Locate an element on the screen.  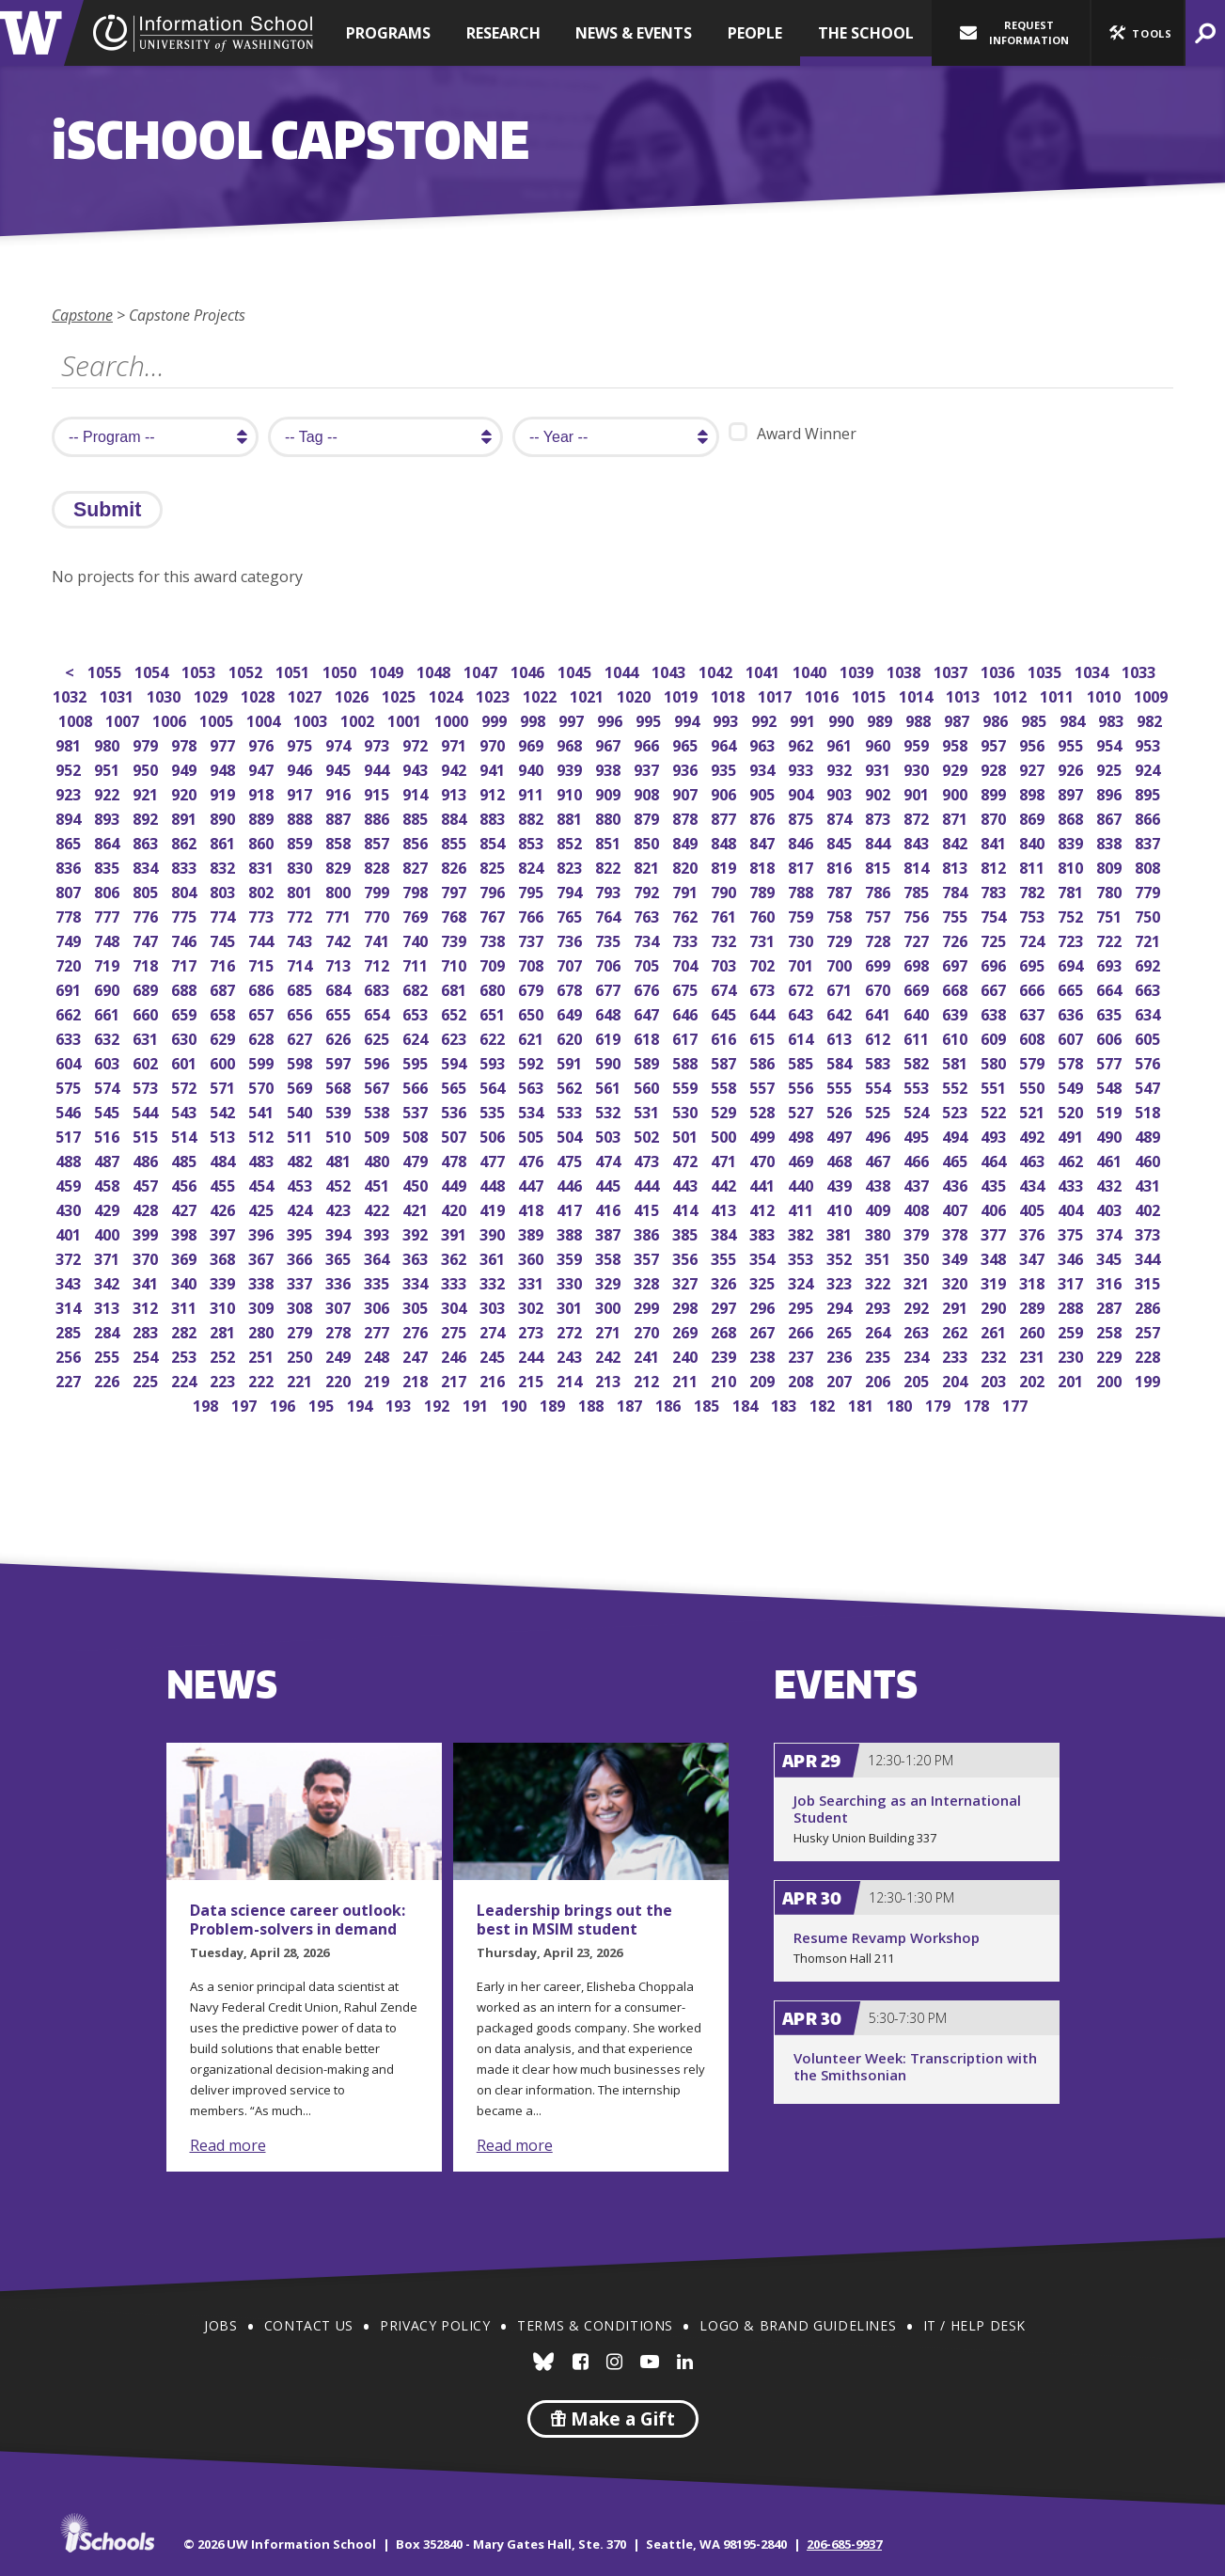
977 is located at coordinates (224, 743).